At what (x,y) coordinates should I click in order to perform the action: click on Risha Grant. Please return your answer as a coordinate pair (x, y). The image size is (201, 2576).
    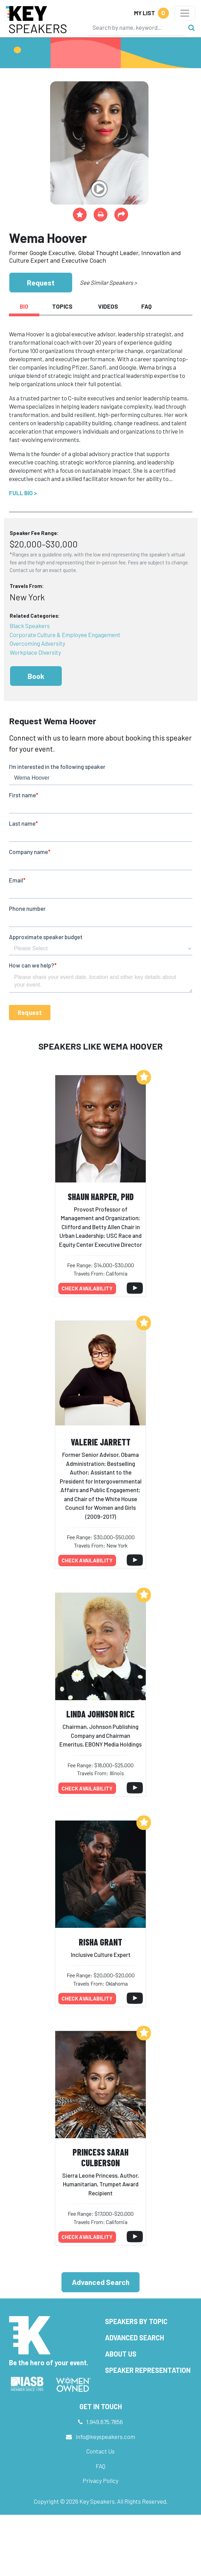
    Looking at the image, I should click on (100, 1941).